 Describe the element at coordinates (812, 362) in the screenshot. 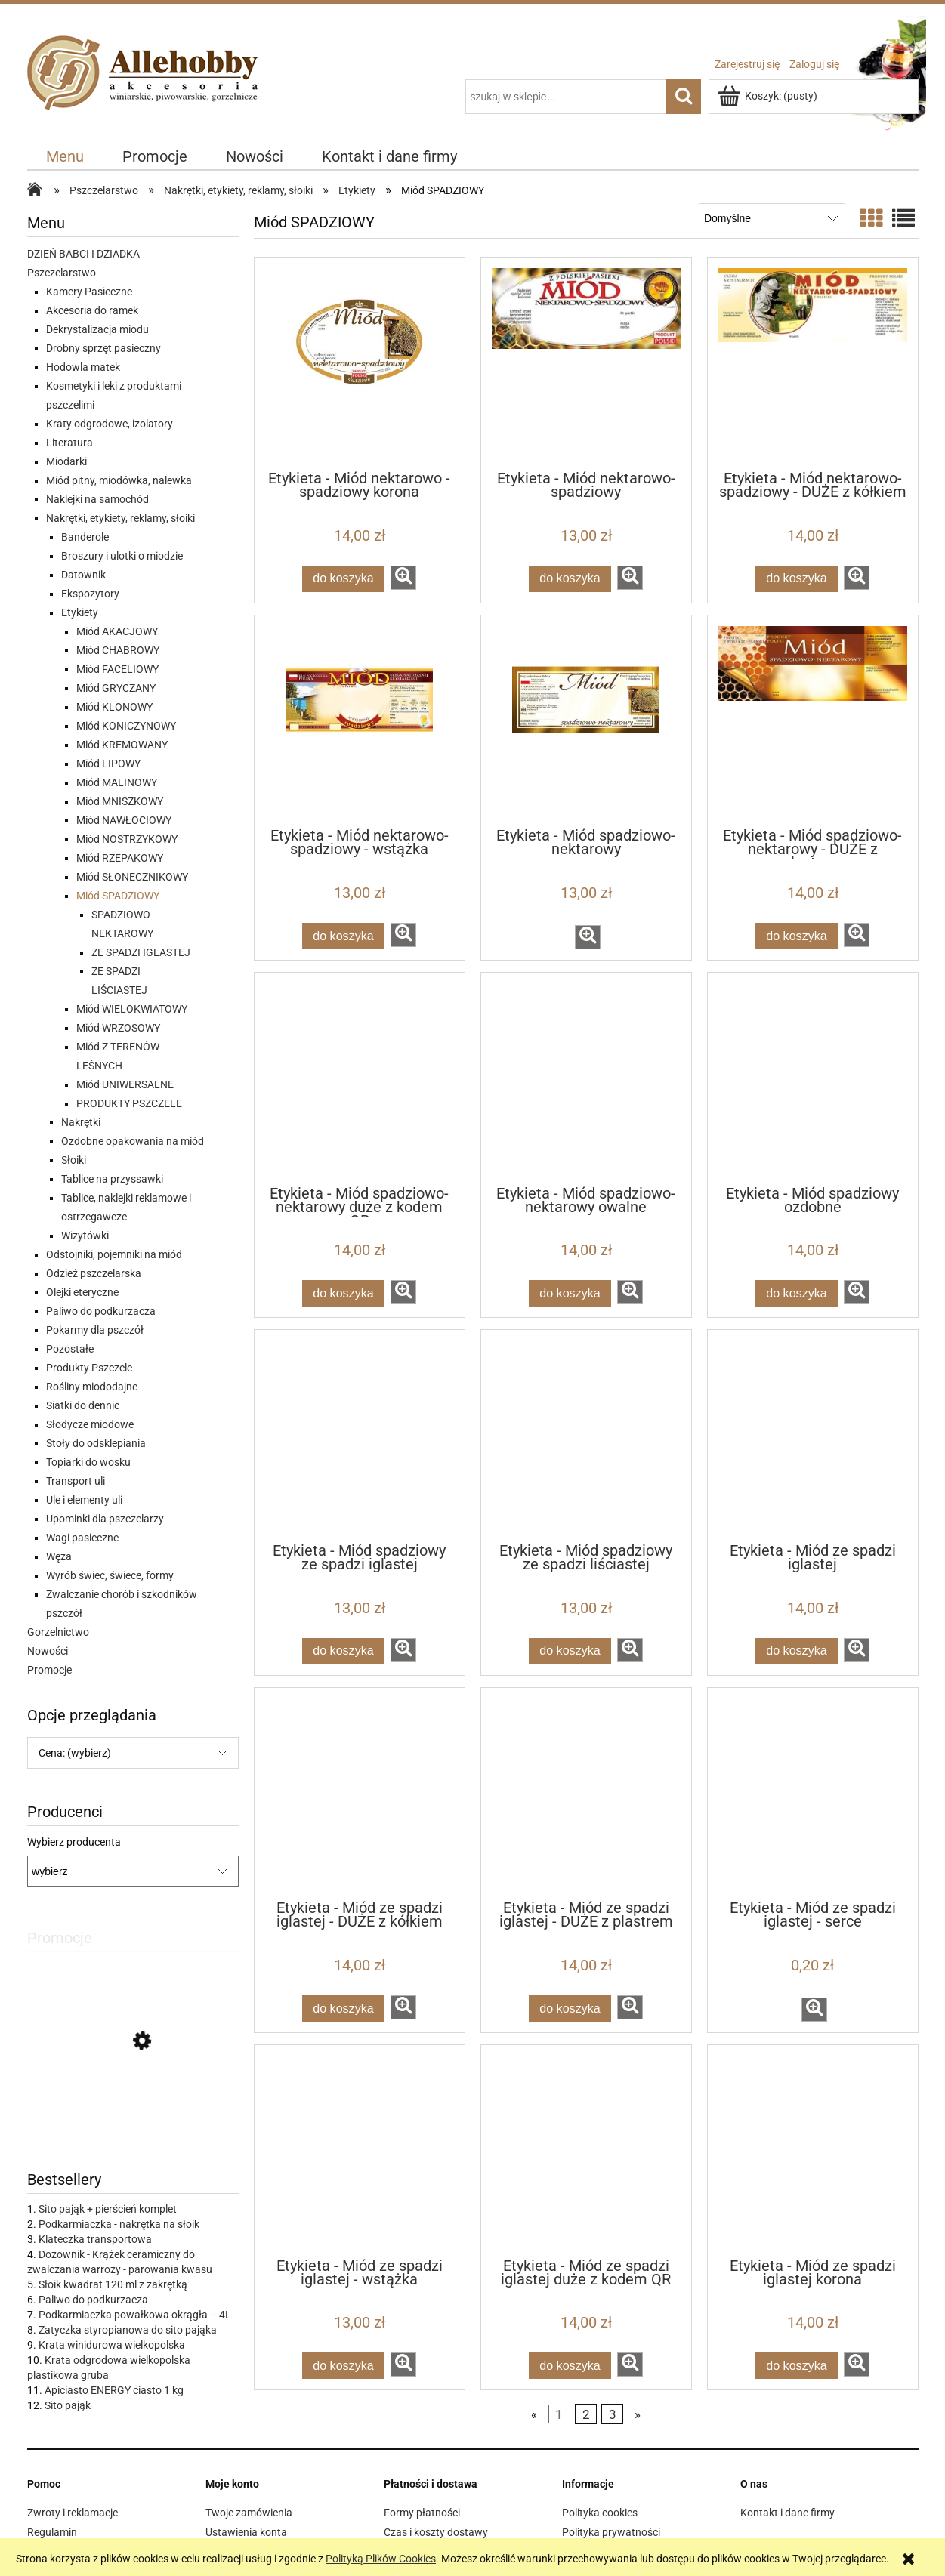

I see `[Przejdź do produktu Etykieta - Miód nektarowo-spadziowy - DUŻE z kółkiem]` at that location.